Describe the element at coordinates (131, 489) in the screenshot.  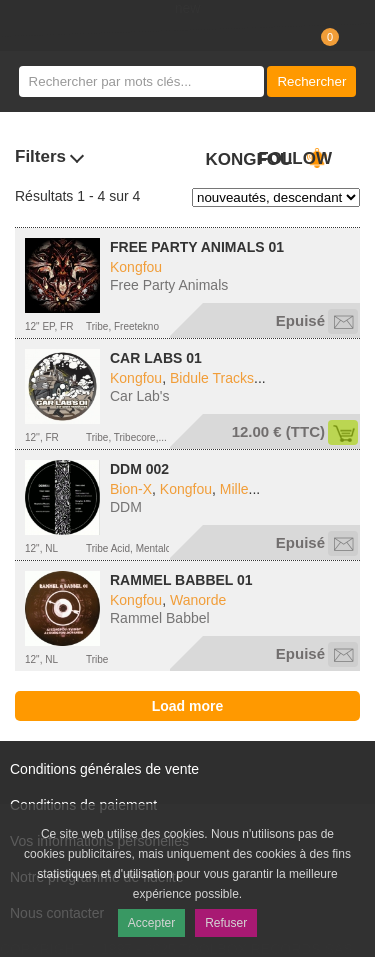
I see `Bion-X` at that location.